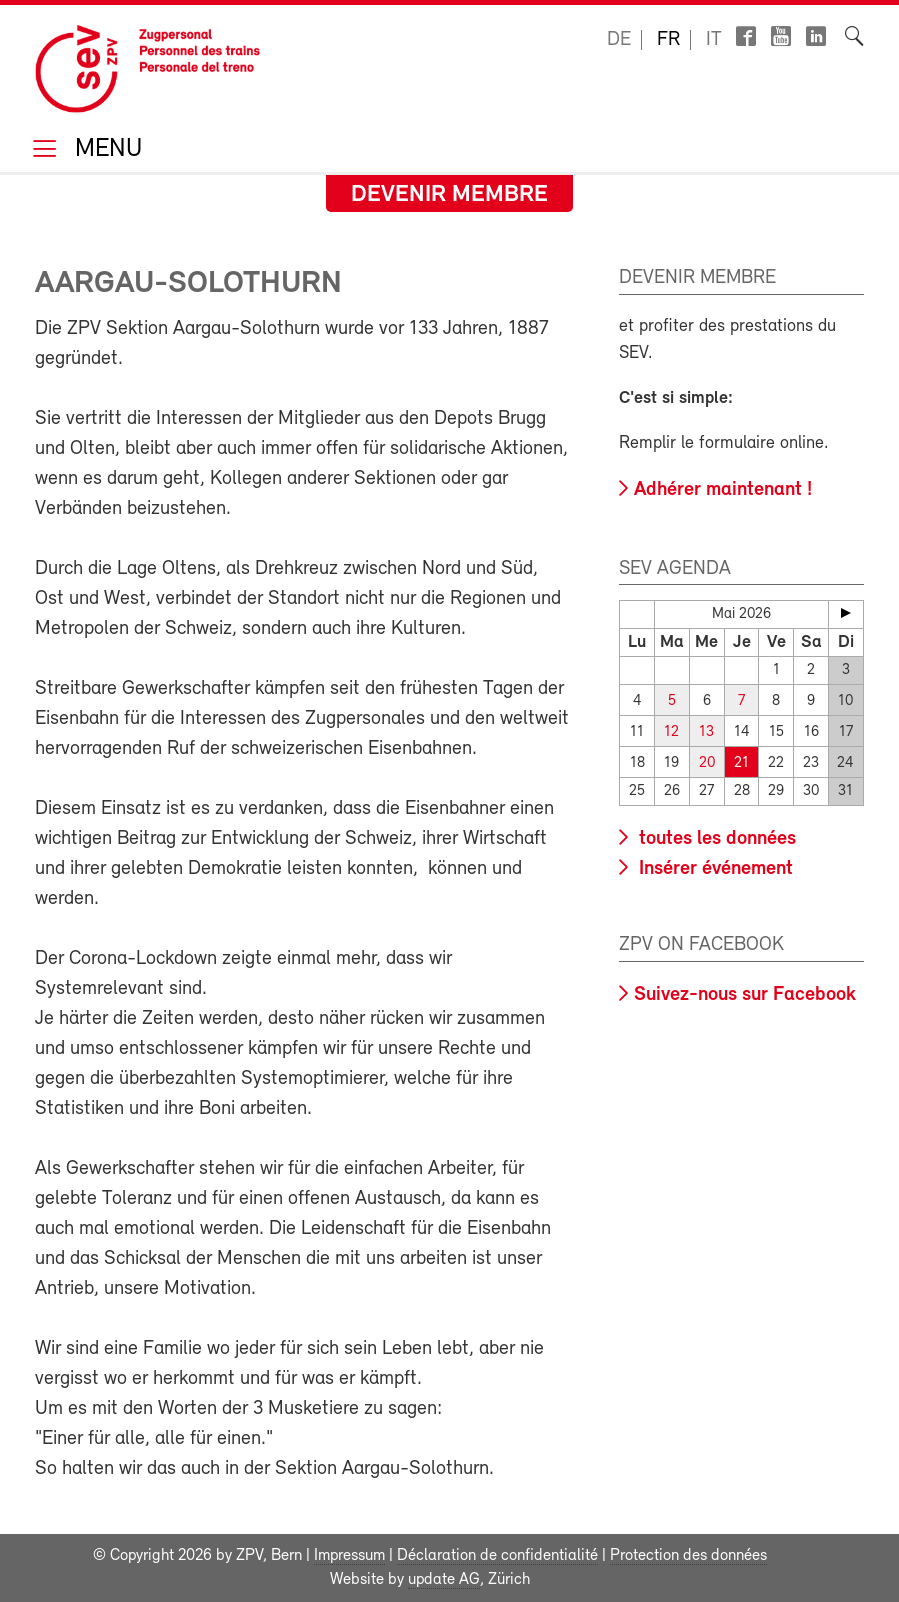  Describe the element at coordinates (105, 150) in the screenshot. I see `Menu` at that location.